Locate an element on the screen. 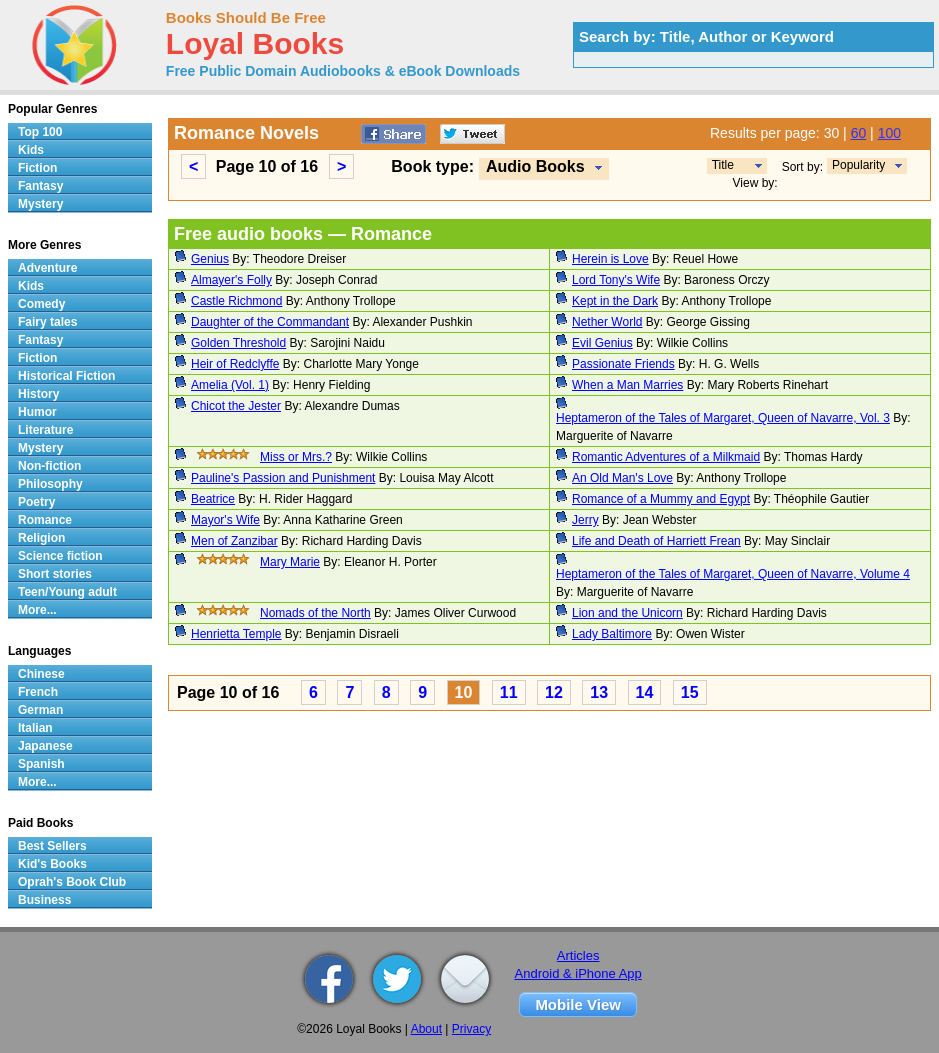 This screenshot has height=1053, width=939. About is located at coordinates (426, 1029).